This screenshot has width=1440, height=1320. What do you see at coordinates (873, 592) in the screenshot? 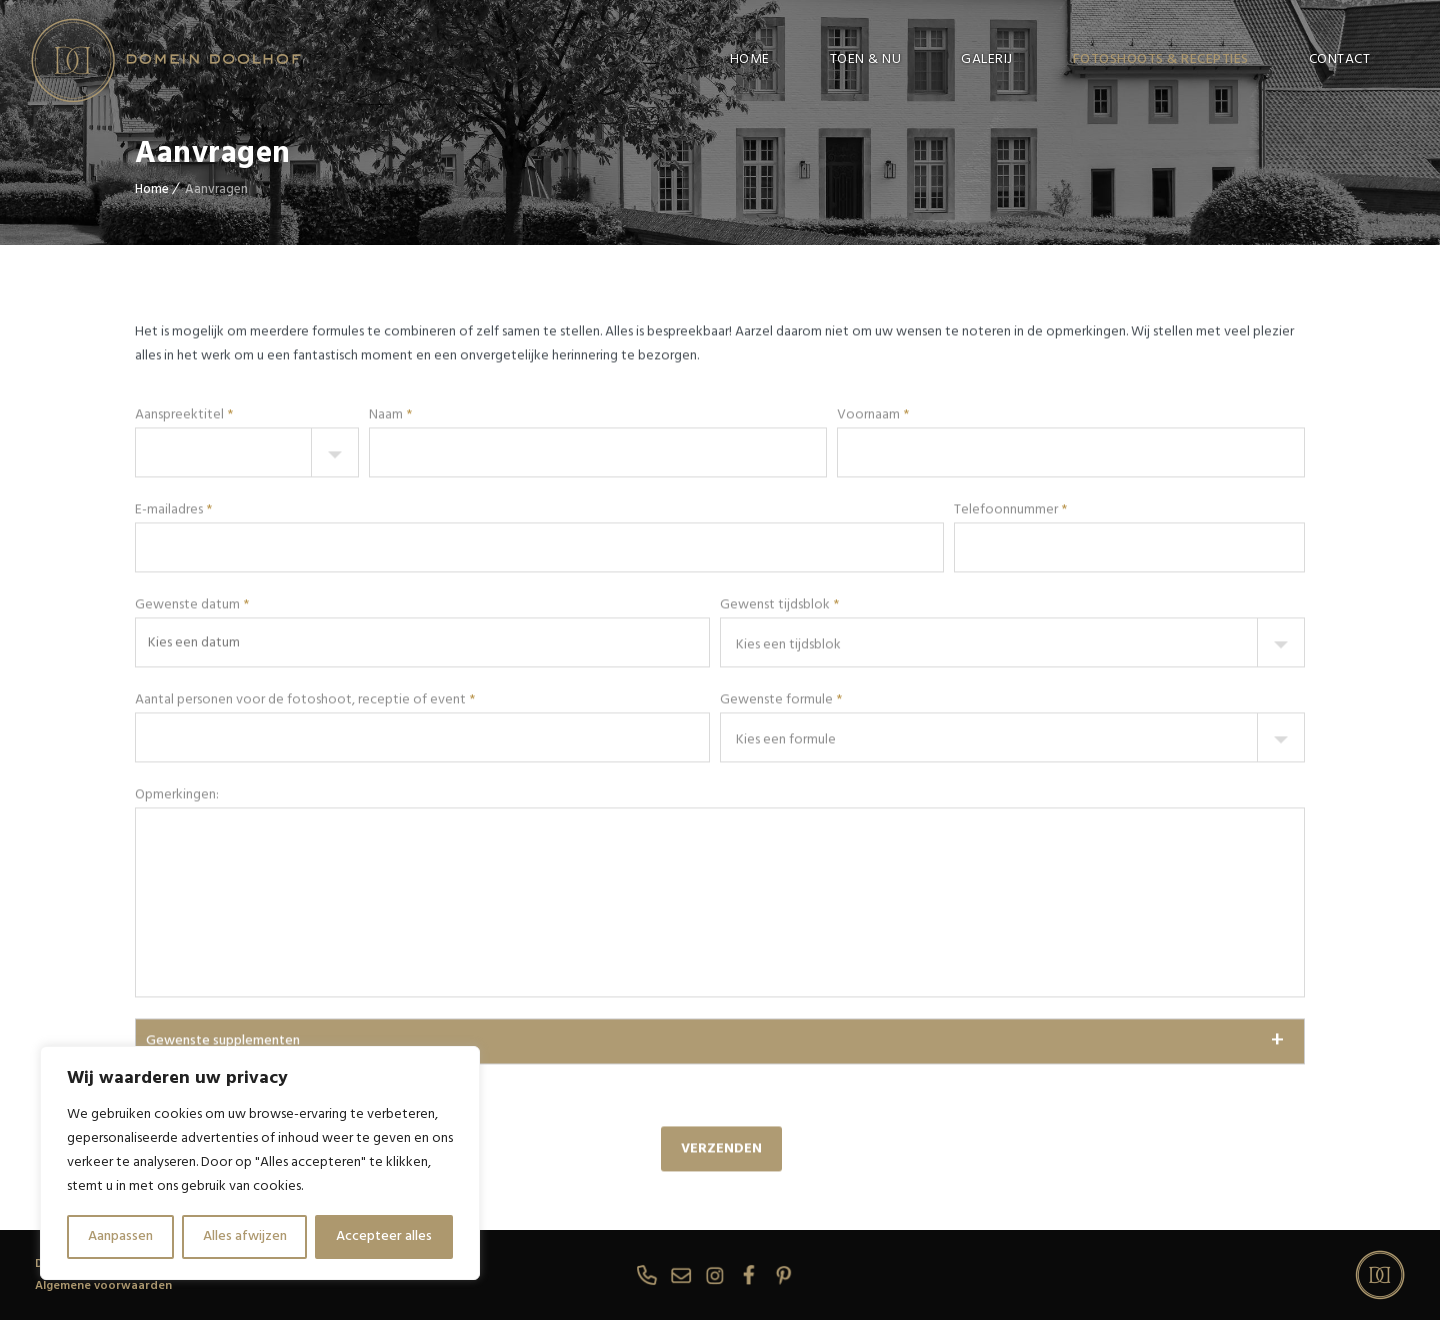
I see `Voornaam` at bounding box center [873, 592].